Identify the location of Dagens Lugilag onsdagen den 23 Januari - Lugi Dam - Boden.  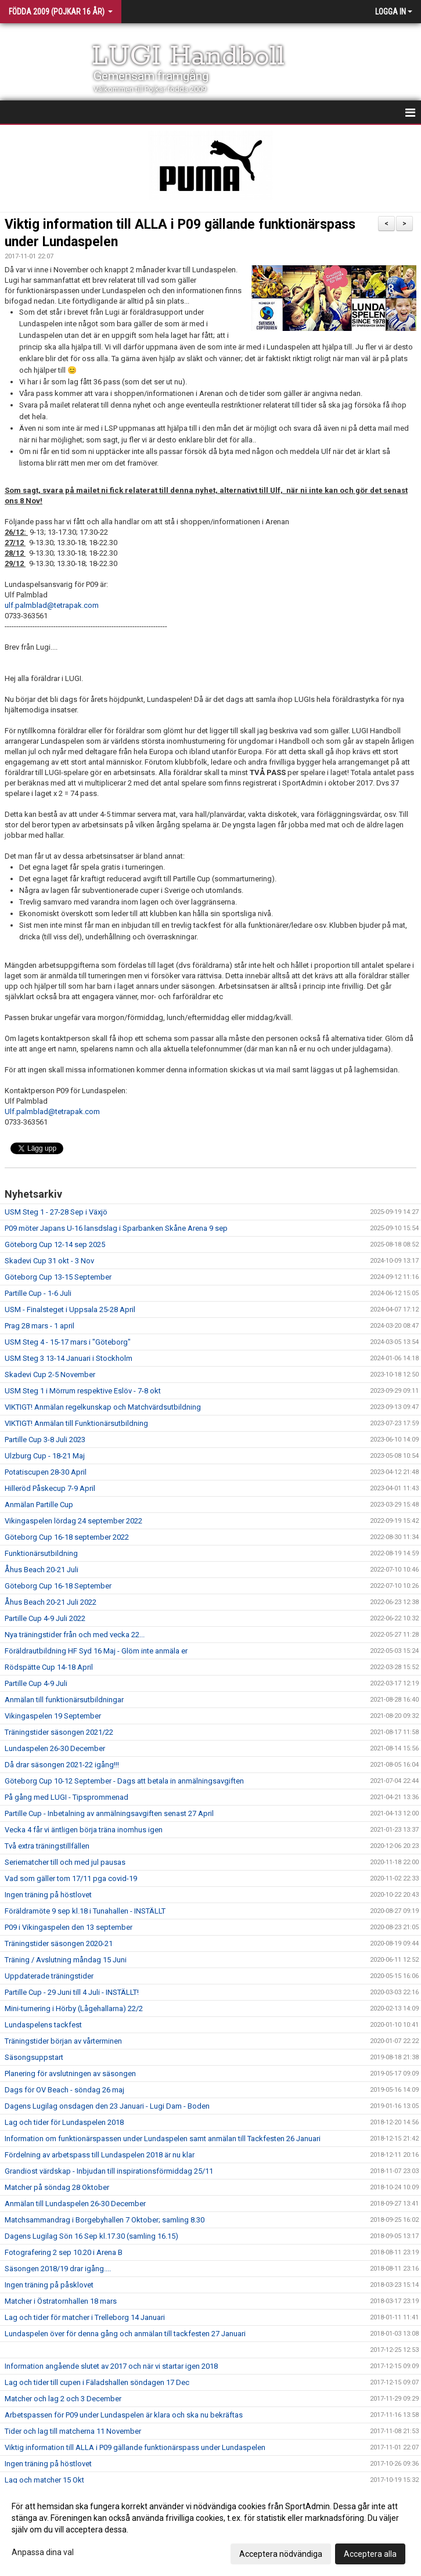
(107, 2106).